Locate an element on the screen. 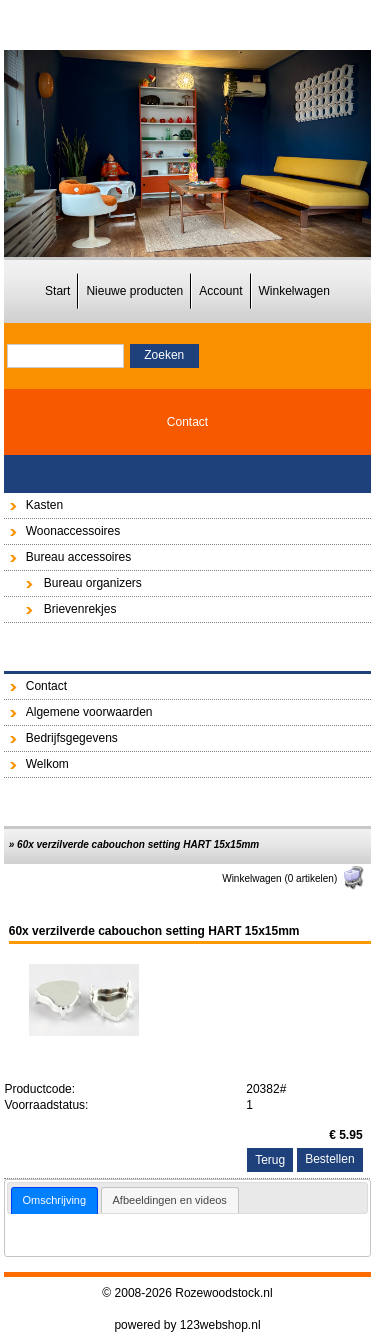  Bureau accessoires is located at coordinates (78, 557).